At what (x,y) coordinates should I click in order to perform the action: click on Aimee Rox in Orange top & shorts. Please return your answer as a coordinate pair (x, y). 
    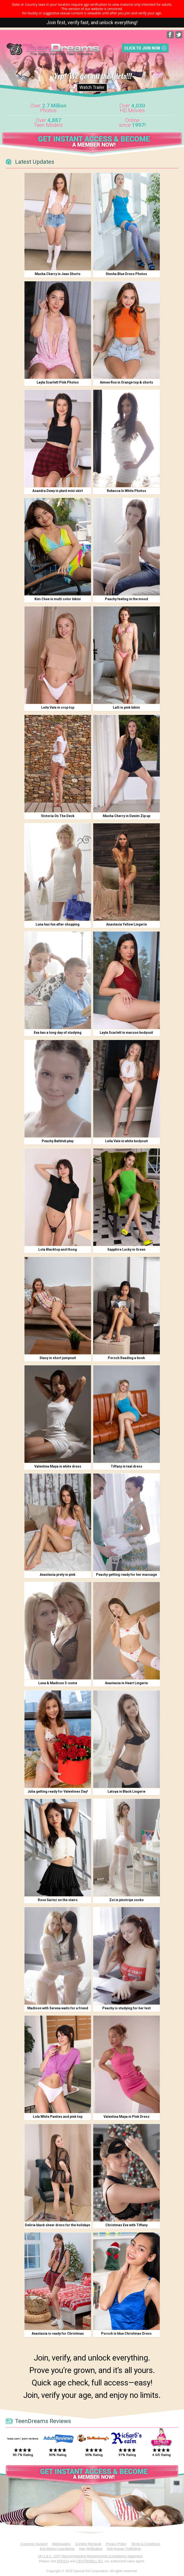
    Looking at the image, I should click on (126, 382).